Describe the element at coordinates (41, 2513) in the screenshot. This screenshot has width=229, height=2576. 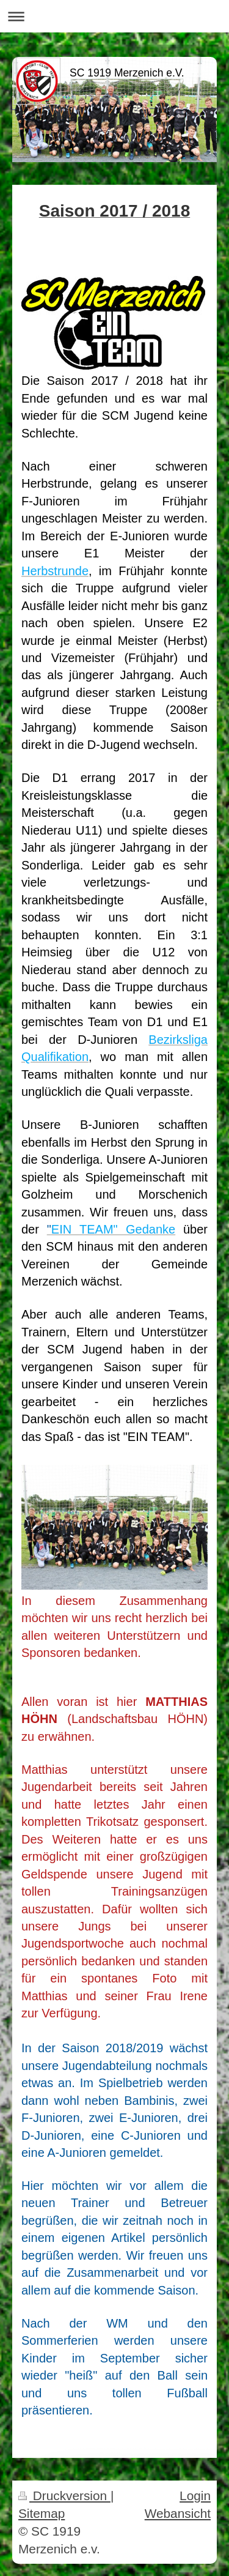
I see `Sitemap` at that location.